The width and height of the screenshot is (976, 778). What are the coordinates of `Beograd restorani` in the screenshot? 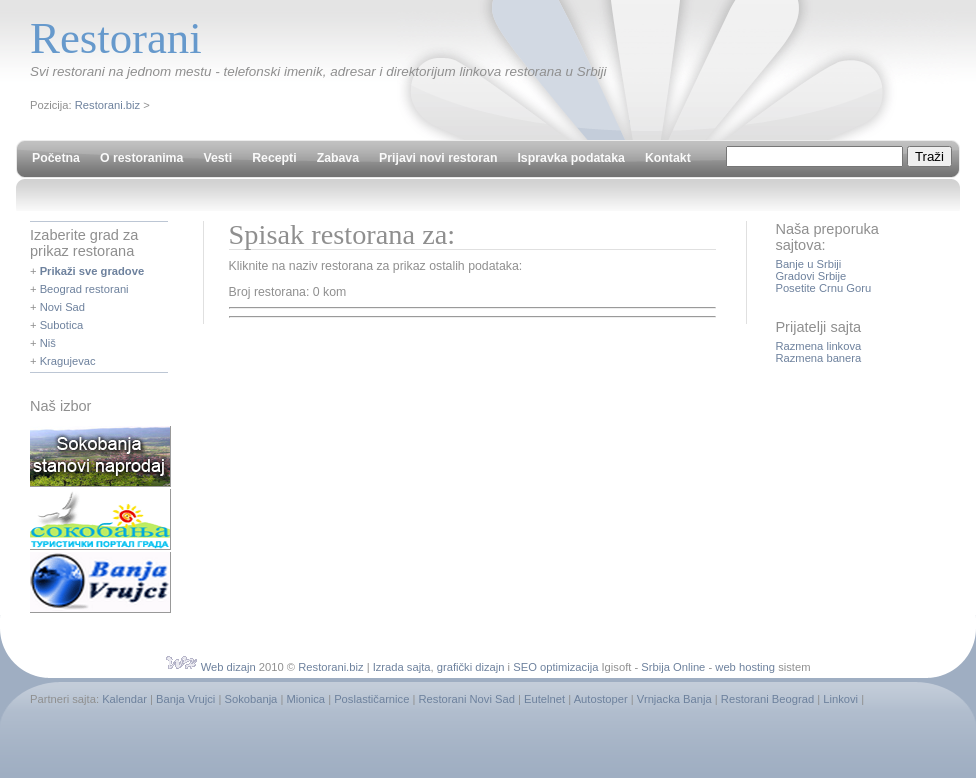 It's located at (84, 289).